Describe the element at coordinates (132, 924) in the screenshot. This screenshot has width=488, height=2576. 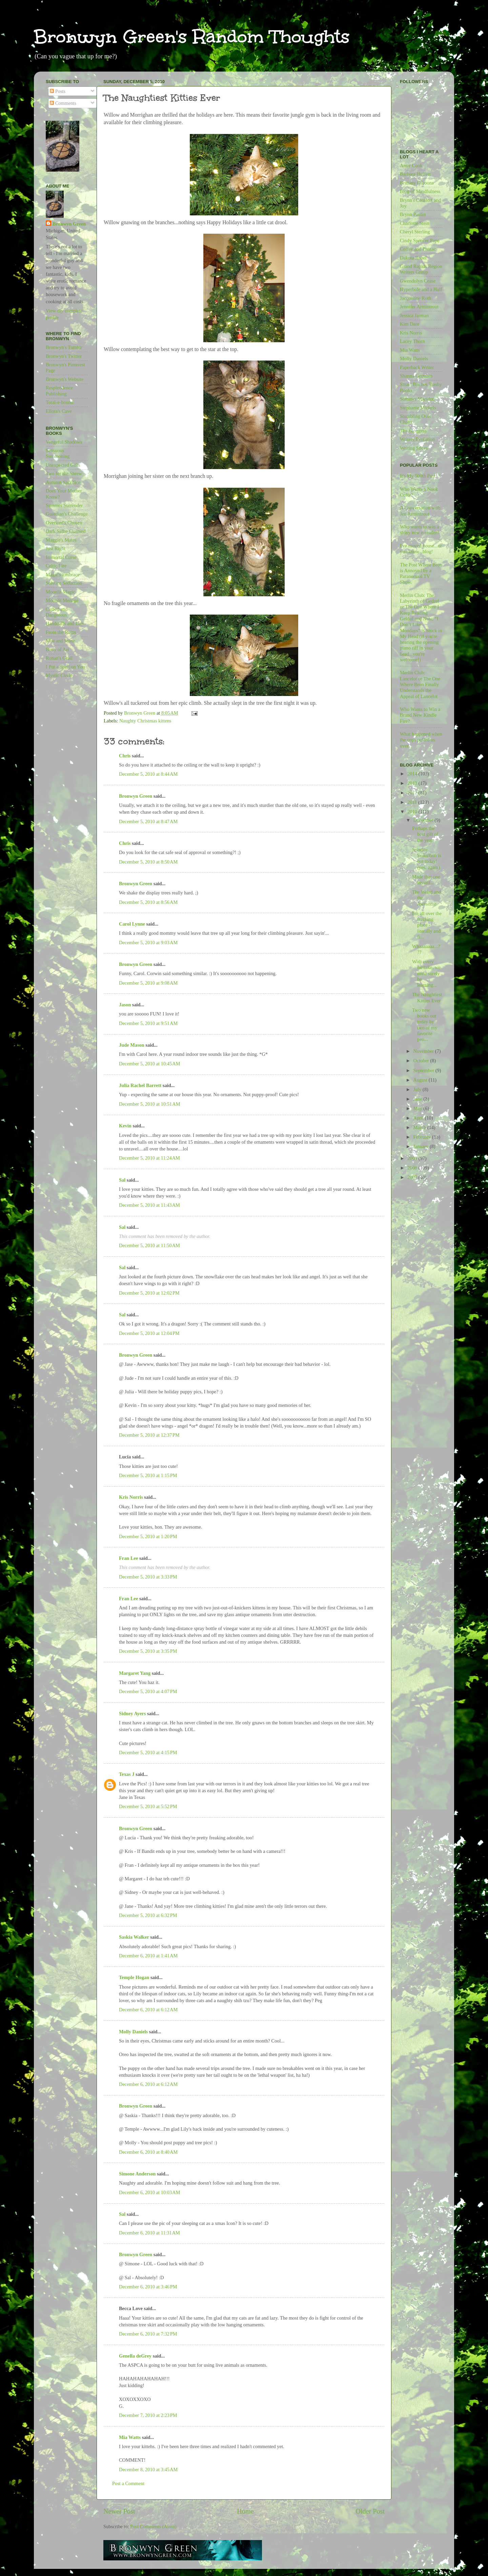
I see `Carol Lynne` at that location.